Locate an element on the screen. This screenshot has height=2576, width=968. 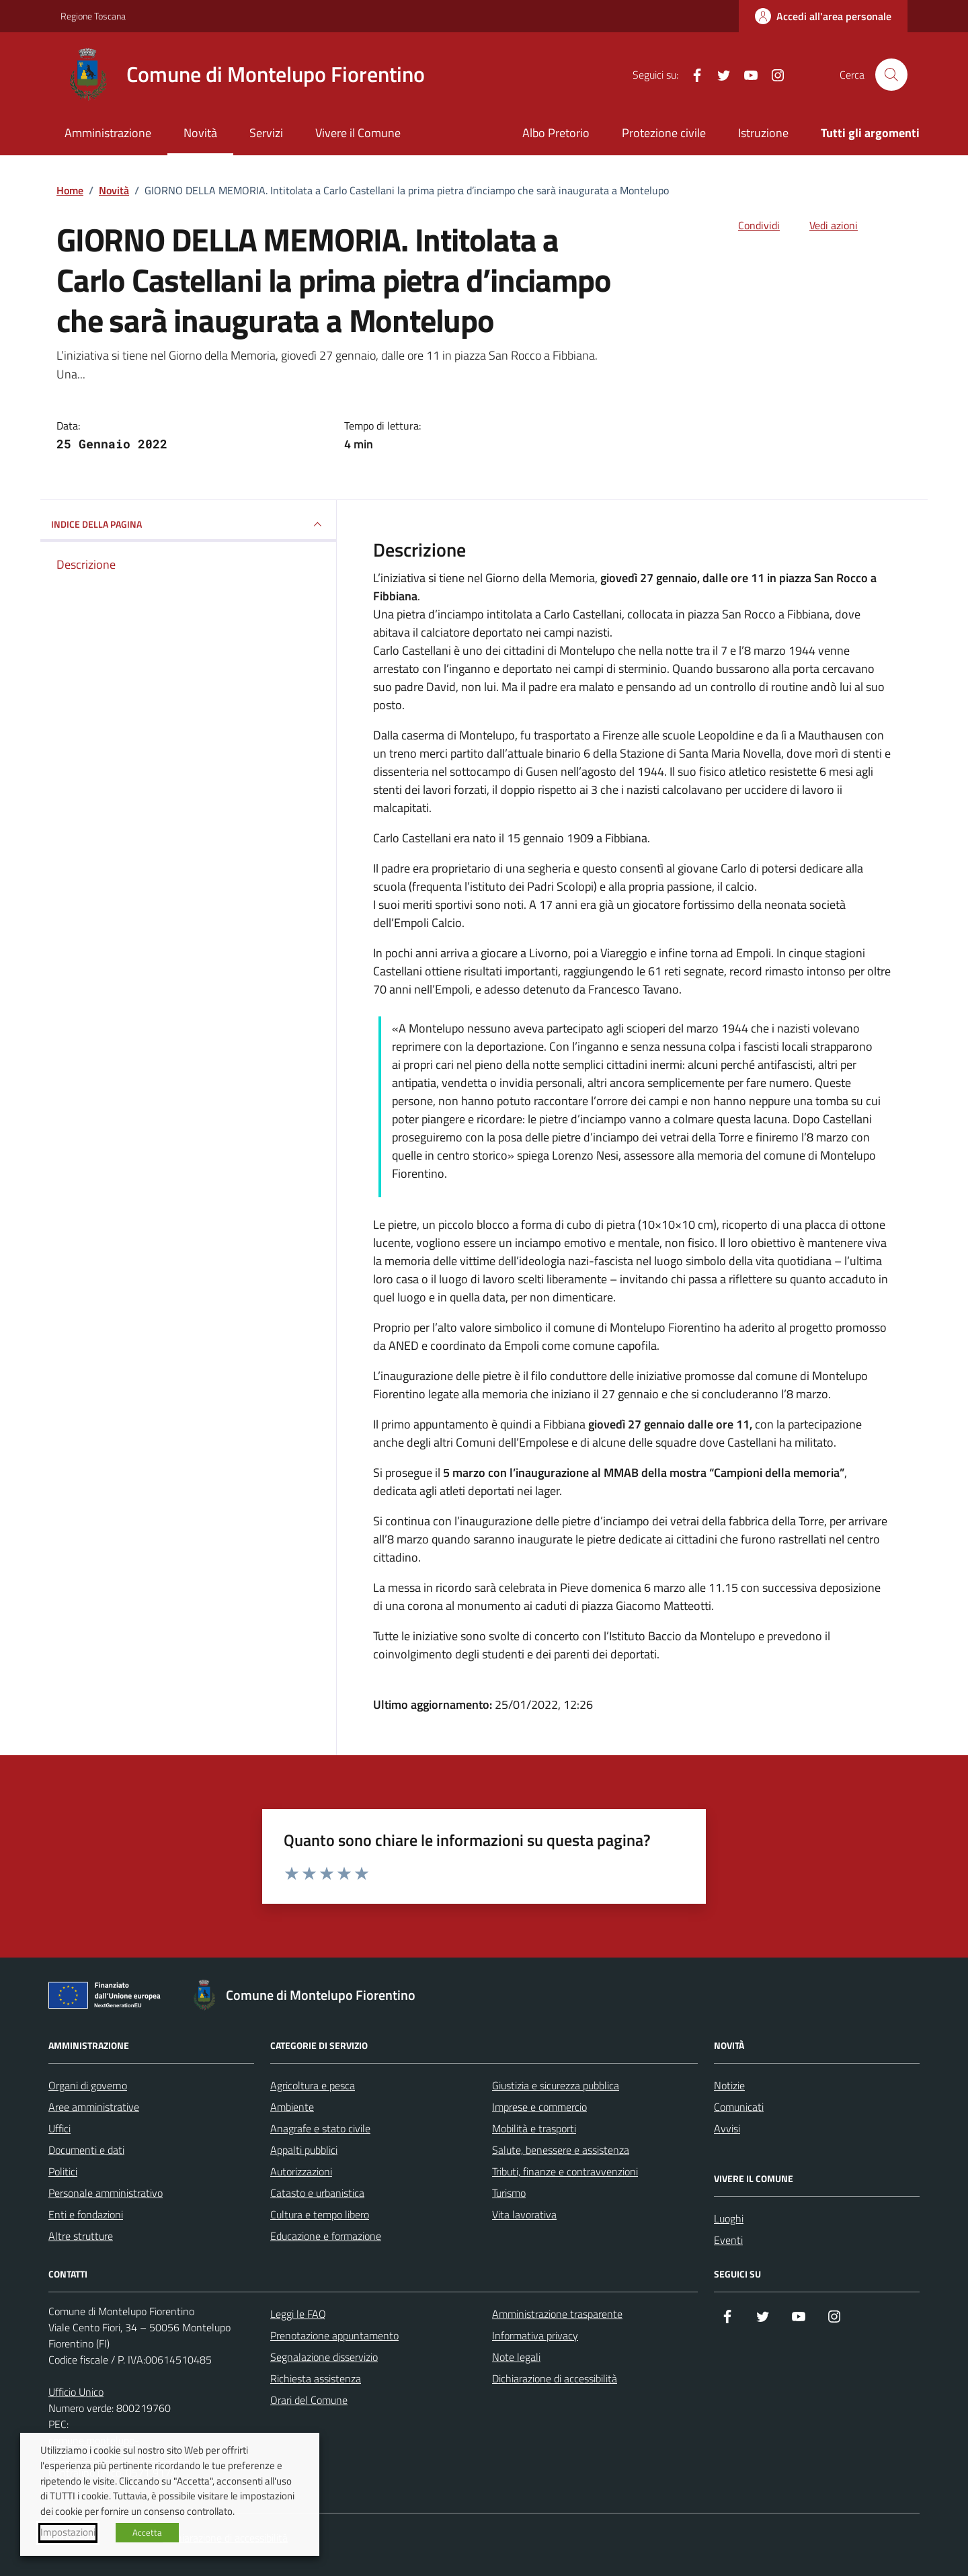
Luoghi is located at coordinates (728, 2218).